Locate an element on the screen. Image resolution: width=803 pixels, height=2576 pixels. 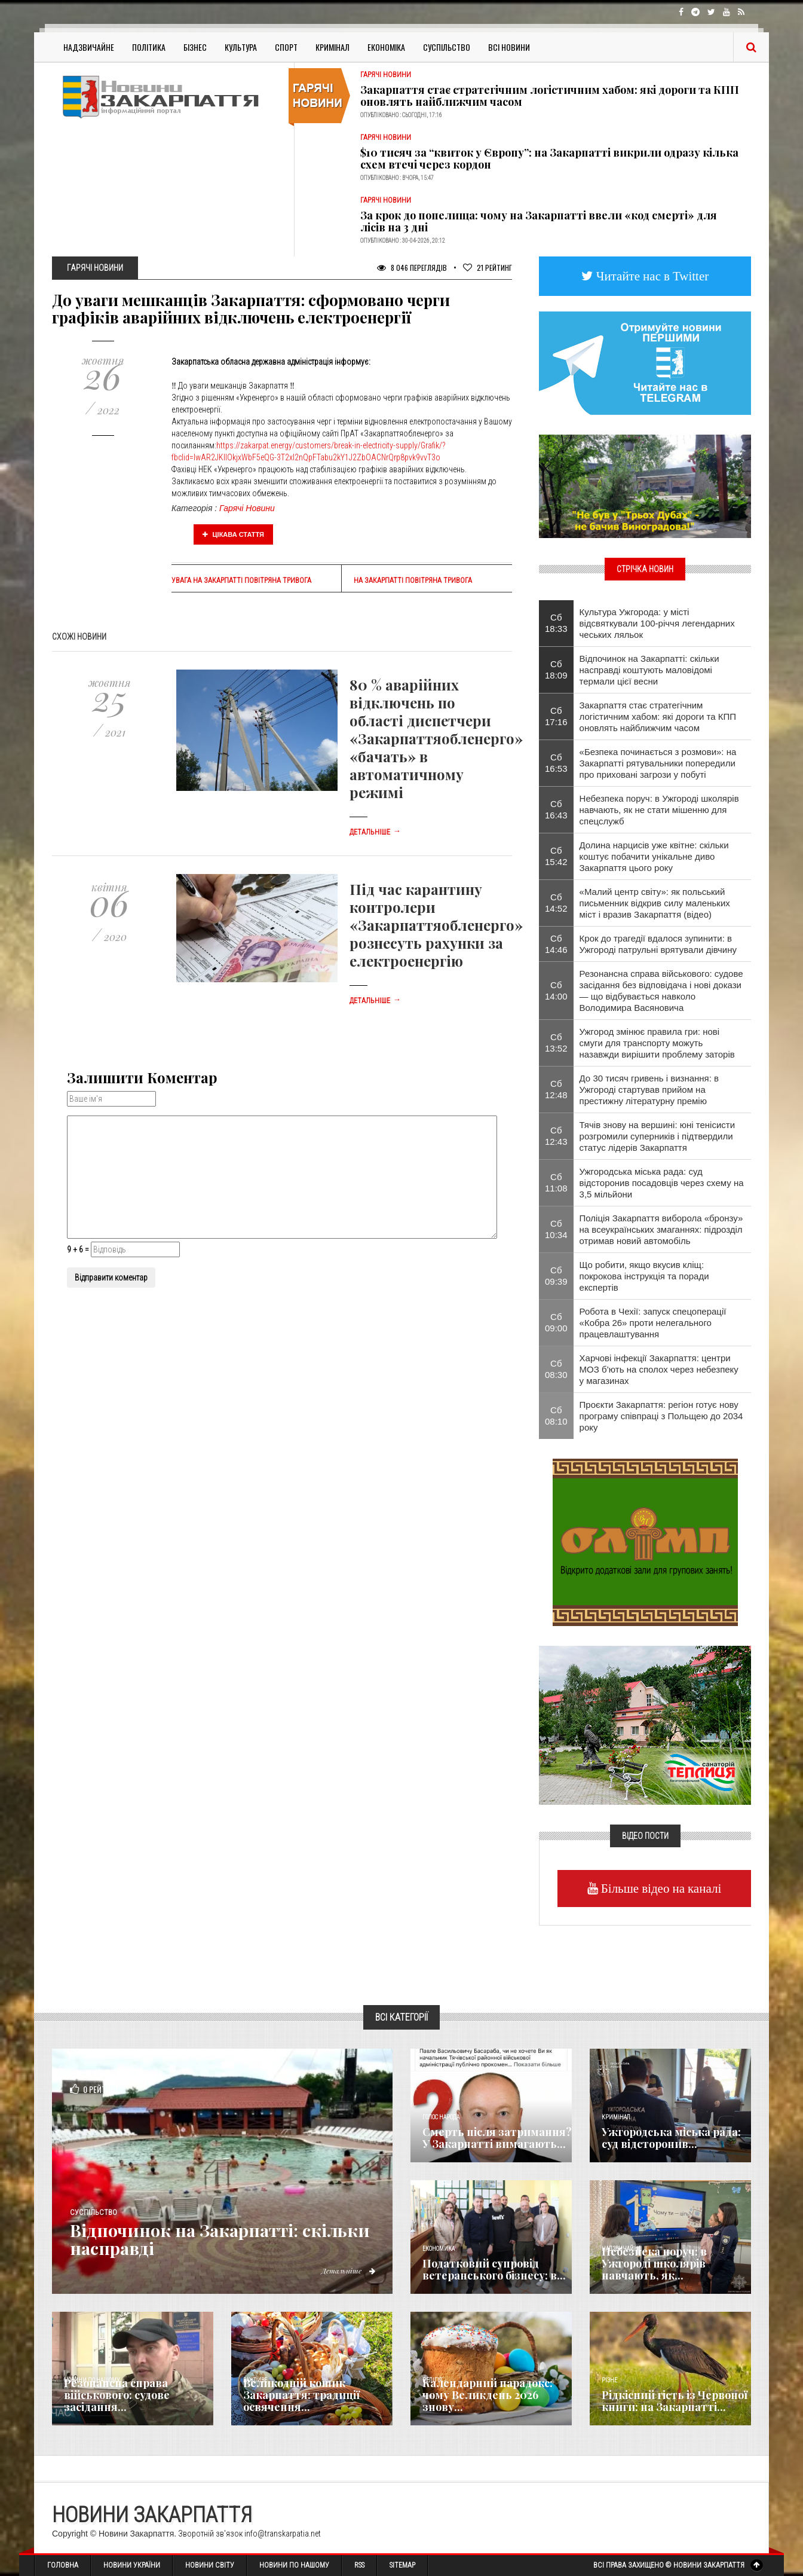
Спорт is located at coordinates (286, 47).